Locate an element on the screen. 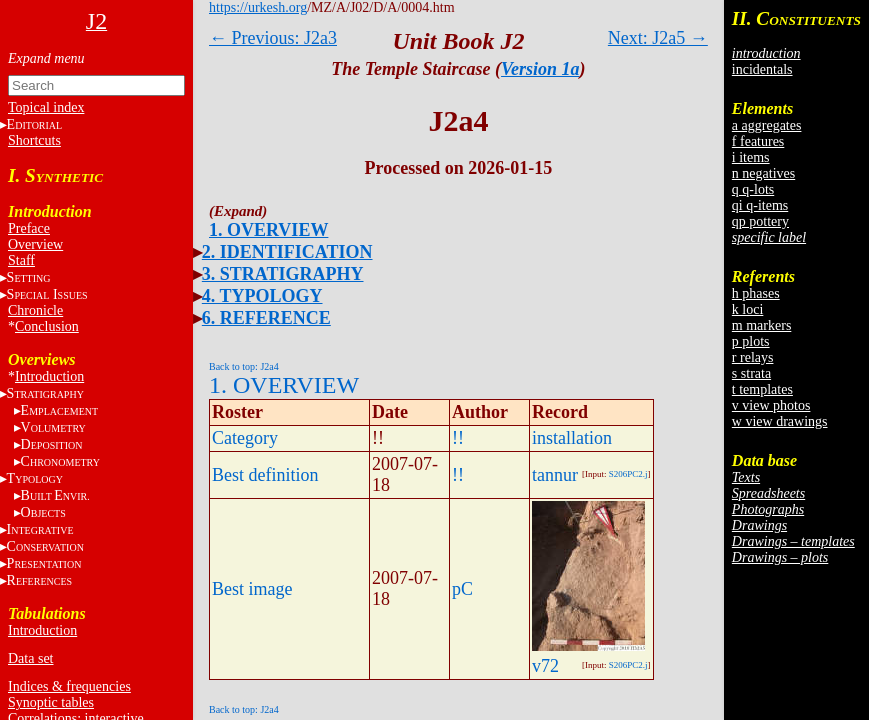  2. IDENTIFICATION is located at coordinates (287, 252).